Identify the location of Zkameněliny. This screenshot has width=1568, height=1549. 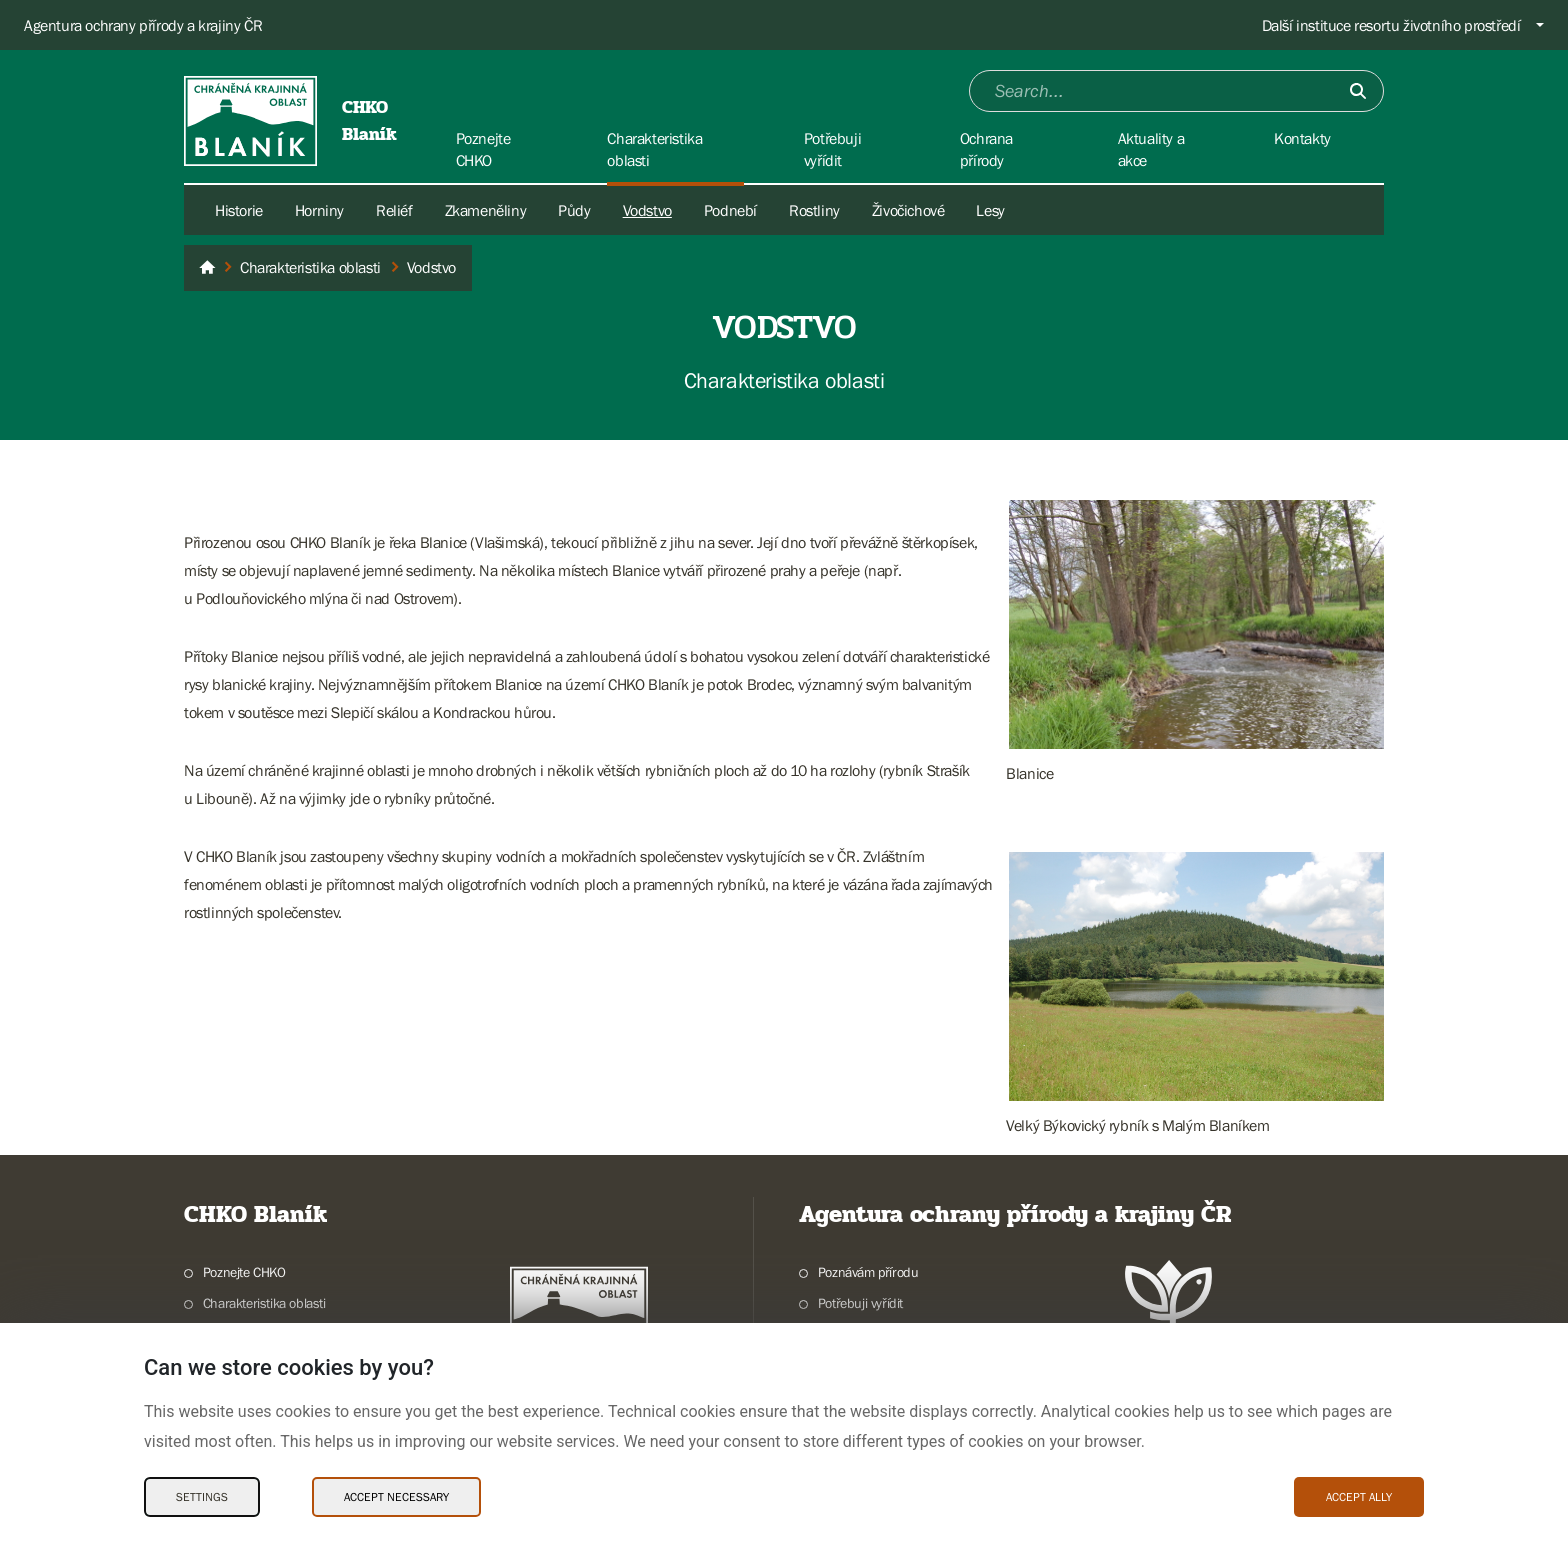
(486, 210).